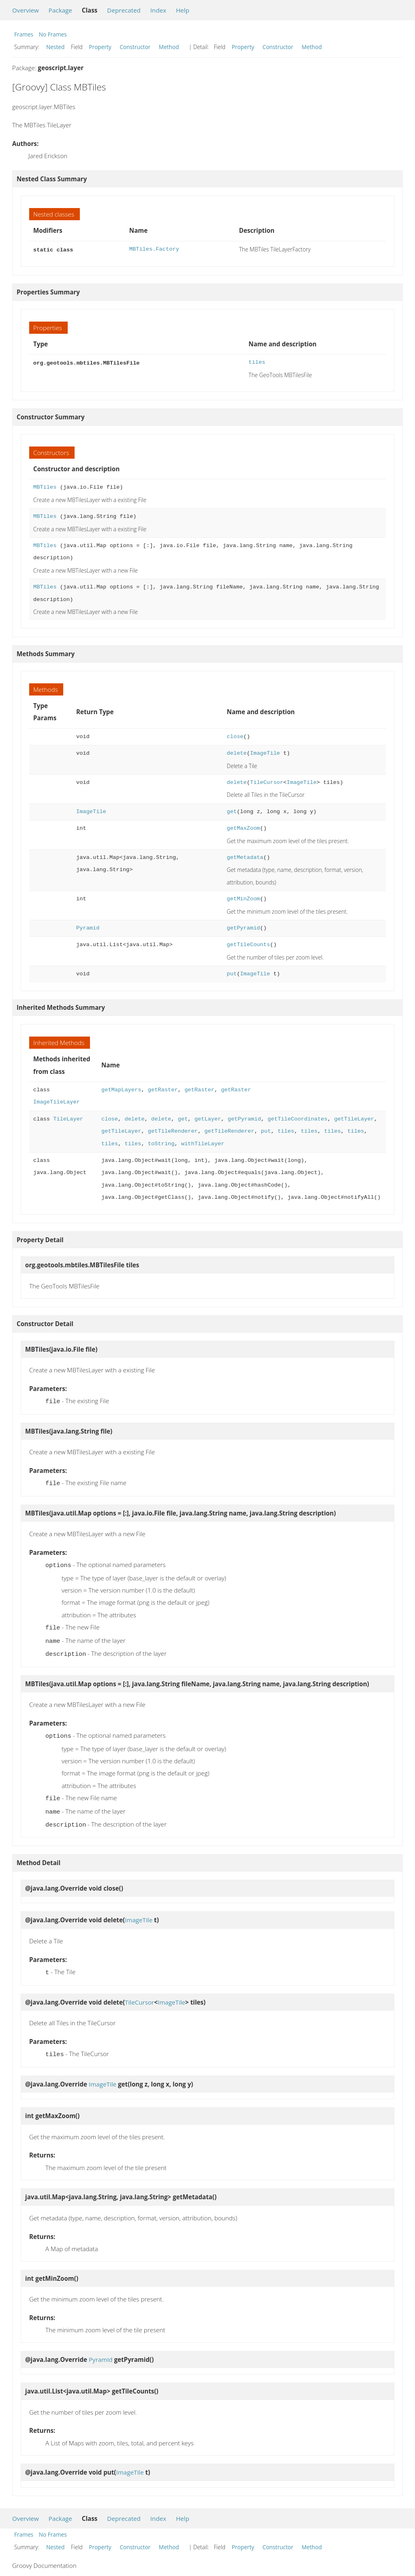 This screenshot has height=2576, width=415. Describe the element at coordinates (232, 973) in the screenshot. I see `put` at that location.